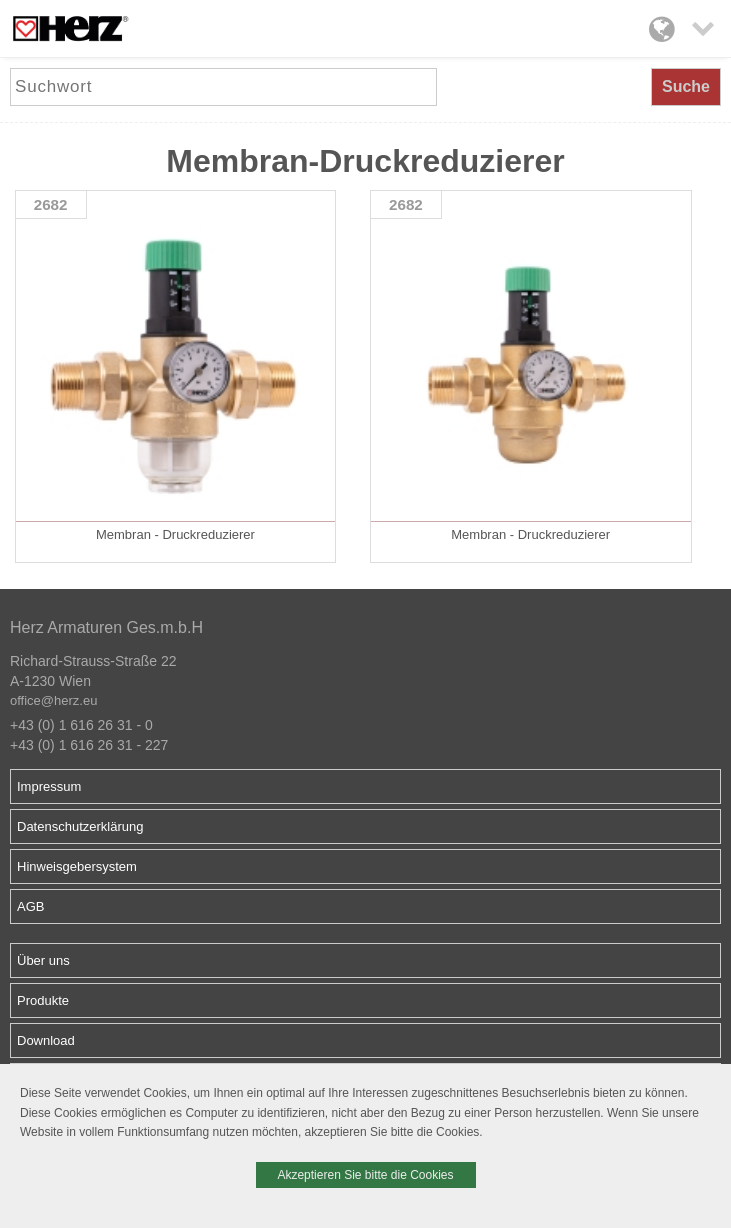 The height and width of the screenshot is (1228, 731). Describe the element at coordinates (77, 866) in the screenshot. I see `Hinweisgebersystem` at that location.